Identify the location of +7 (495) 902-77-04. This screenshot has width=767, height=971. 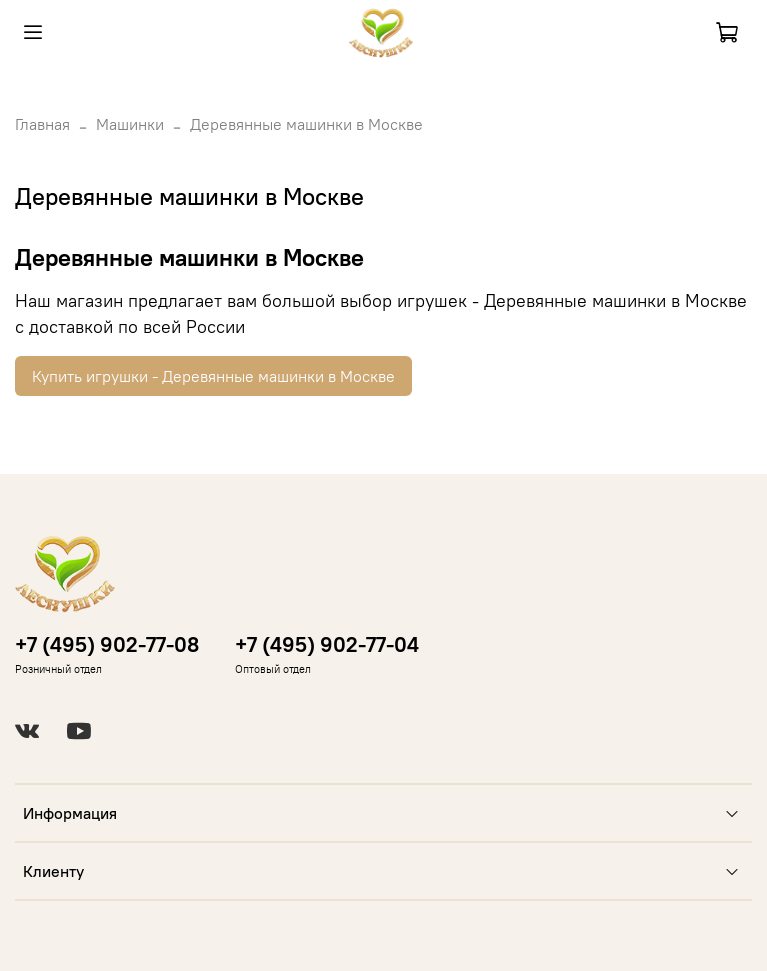
(327, 644).